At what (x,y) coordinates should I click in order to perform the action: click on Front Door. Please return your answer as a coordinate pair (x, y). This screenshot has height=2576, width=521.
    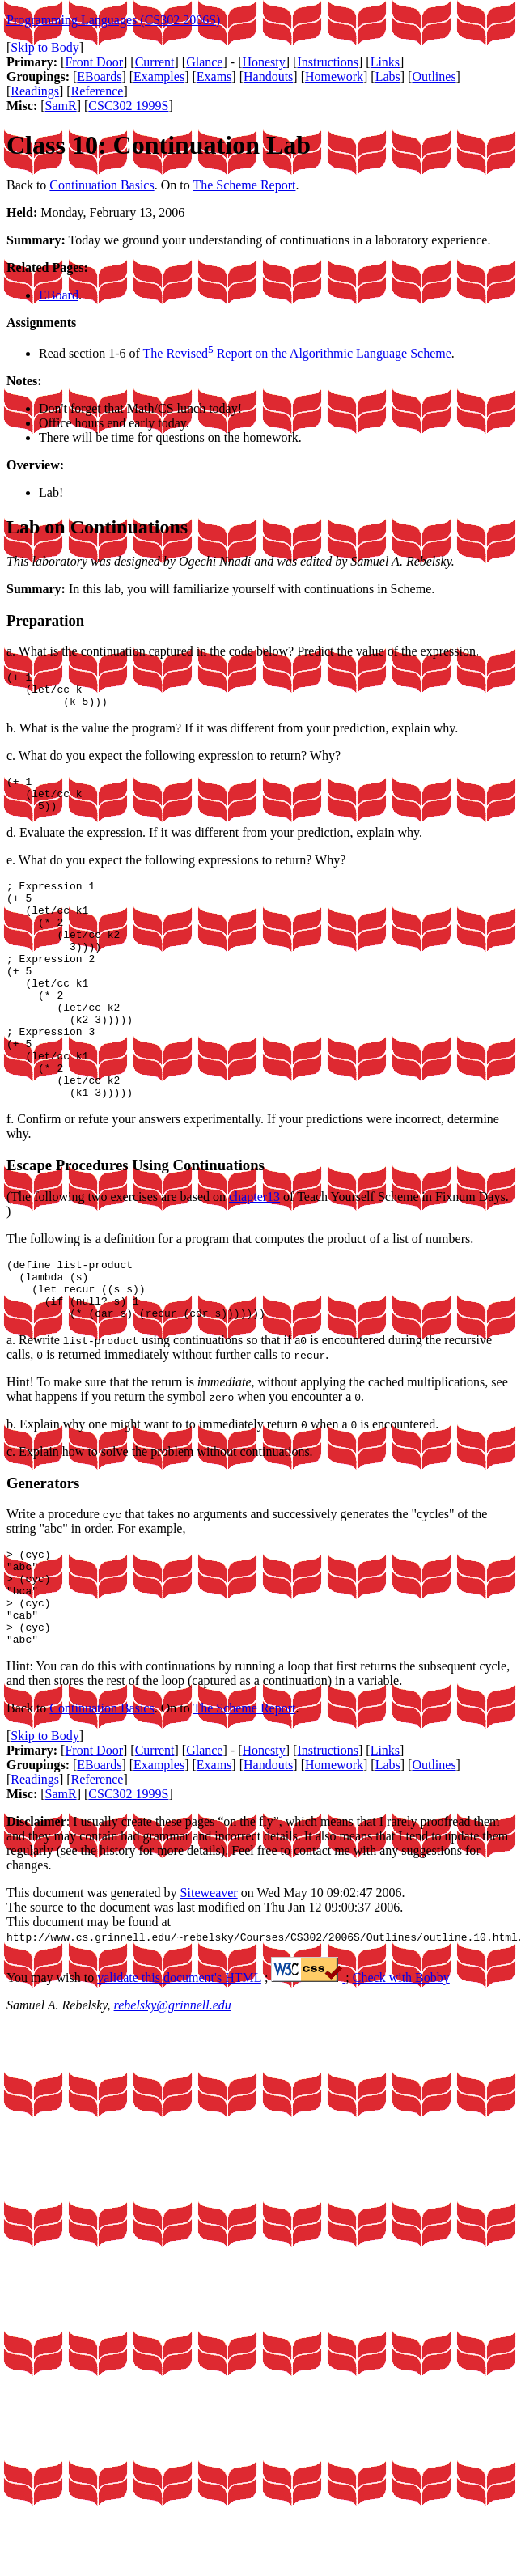
    Looking at the image, I should click on (94, 62).